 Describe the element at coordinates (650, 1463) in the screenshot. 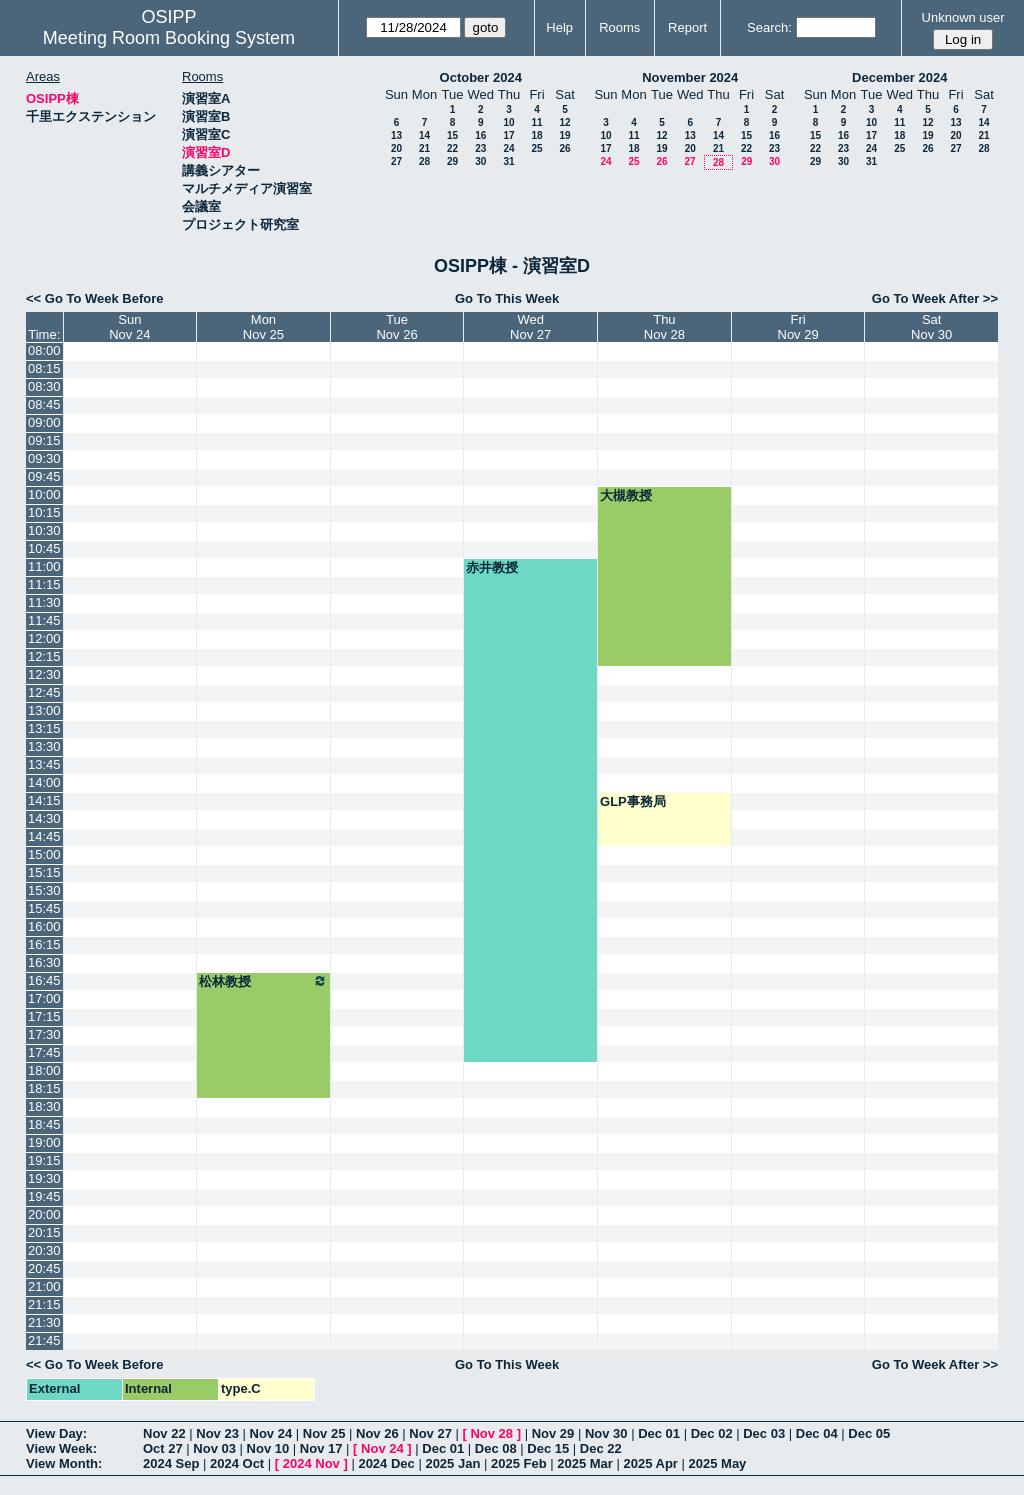

I see `2025 Apr` at that location.